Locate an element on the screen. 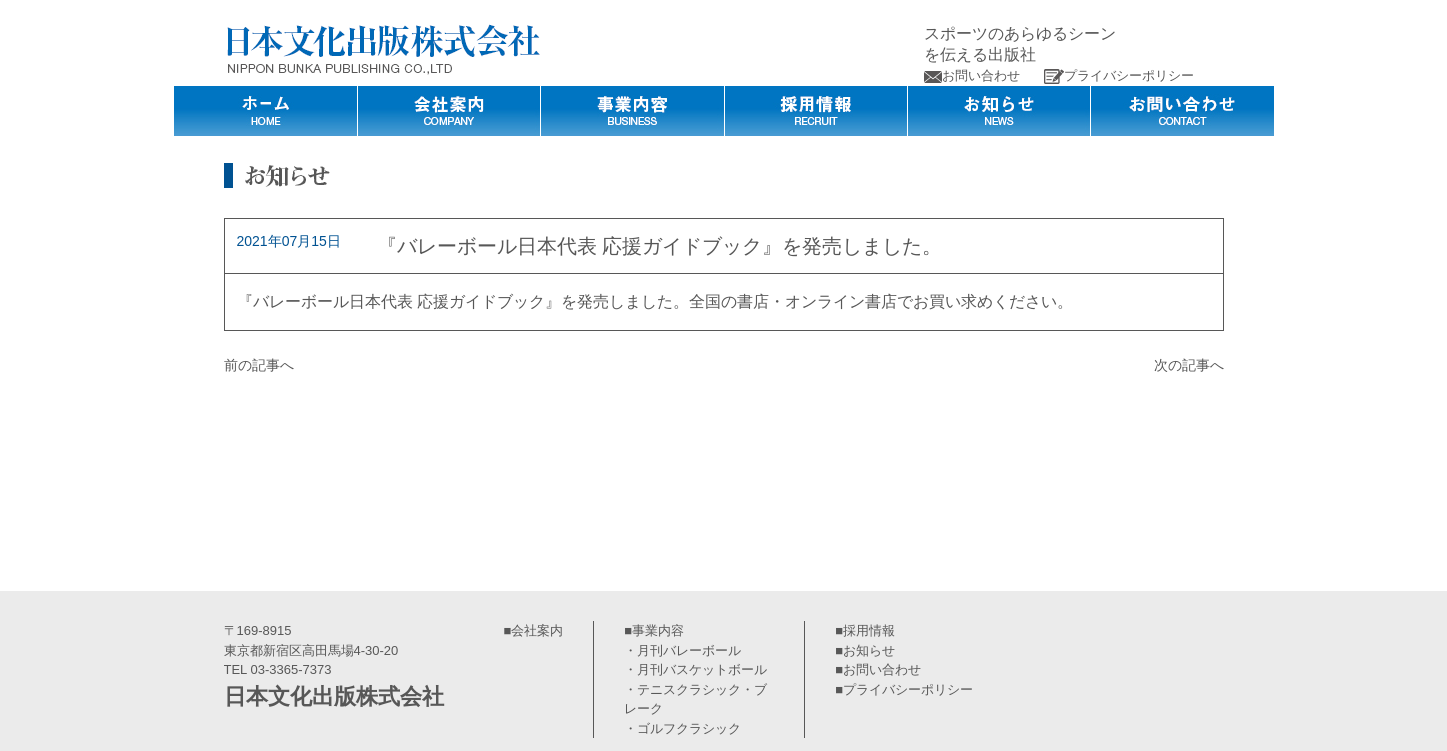 The image size is (1447, 751). 次の記事へ is located at coordinates (1189, 365).